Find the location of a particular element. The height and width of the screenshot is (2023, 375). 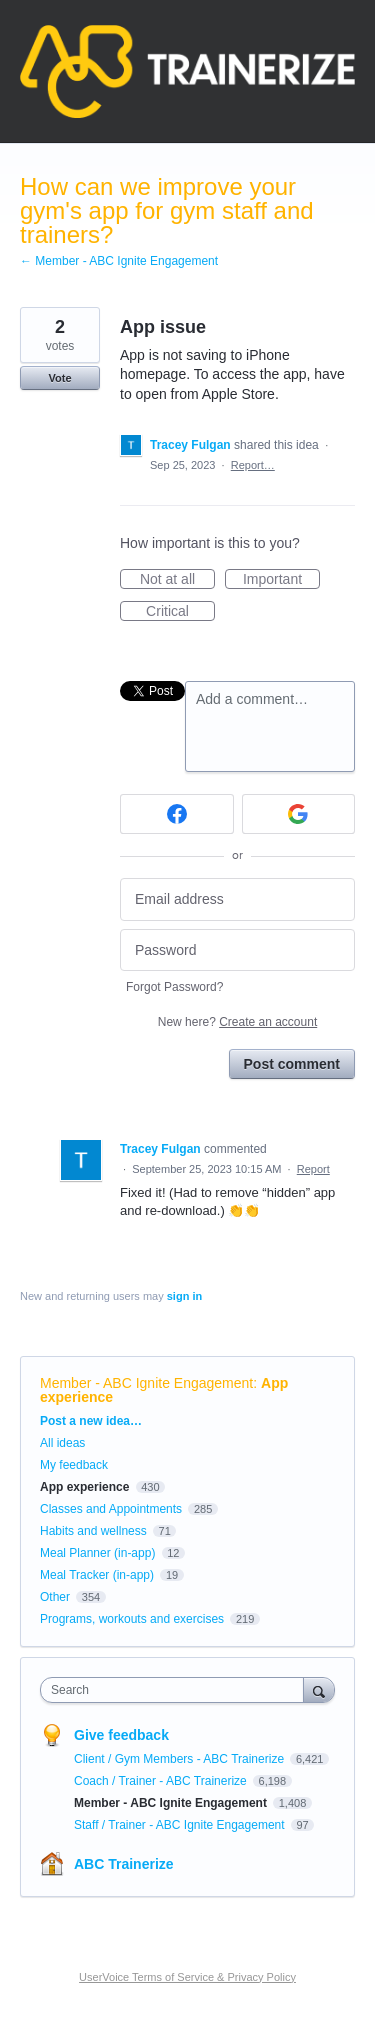

App experience is located at coordinates (84, 1487).